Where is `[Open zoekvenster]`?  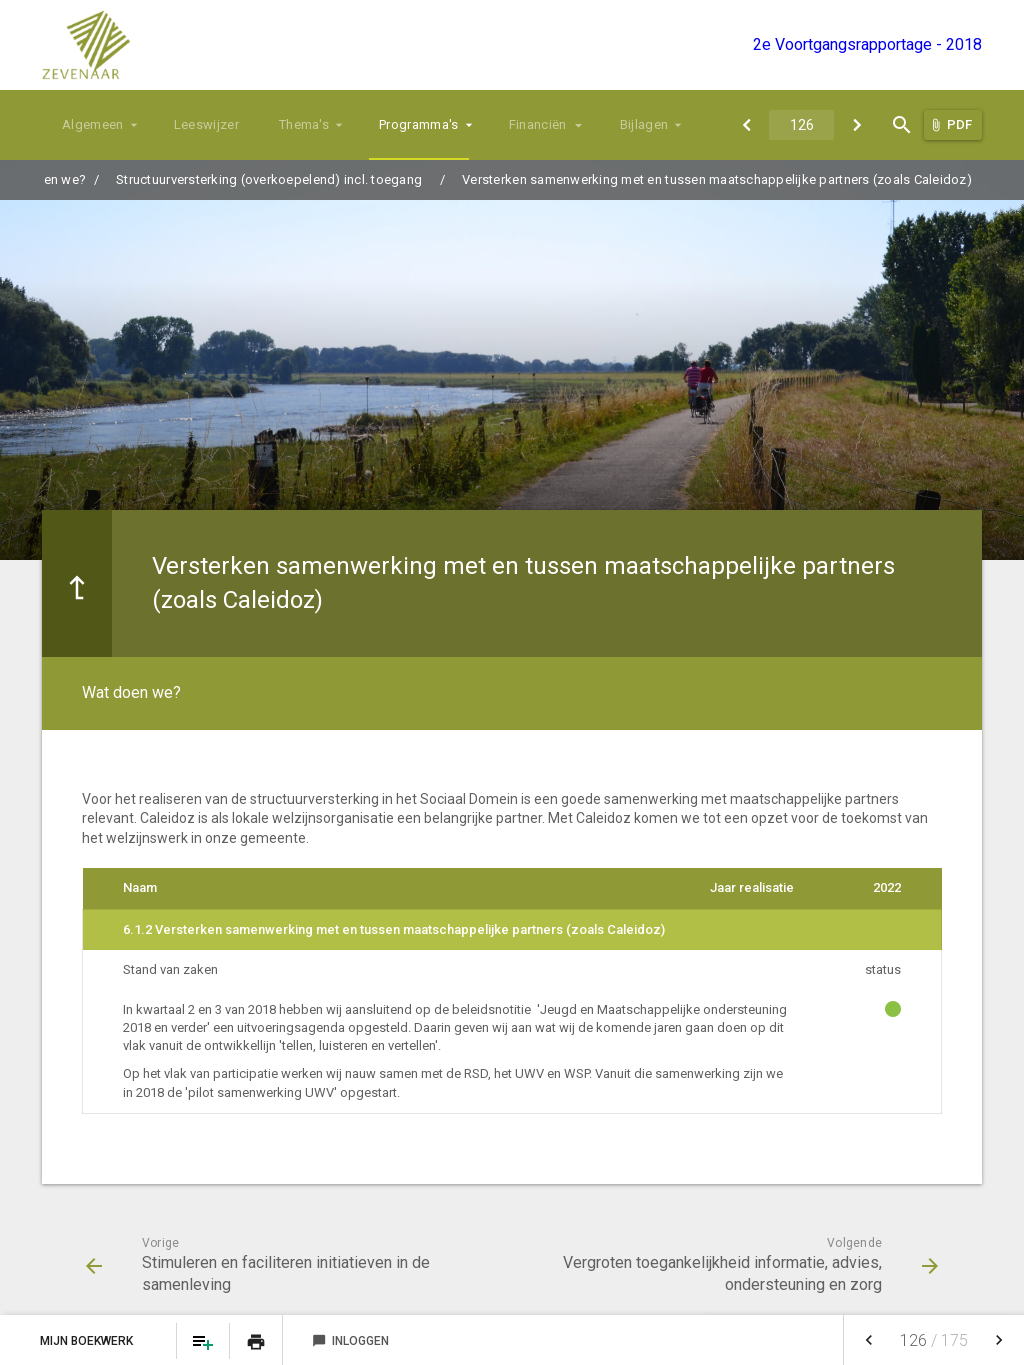 [Open zoekvenster] is located at coordinates (901, 125).